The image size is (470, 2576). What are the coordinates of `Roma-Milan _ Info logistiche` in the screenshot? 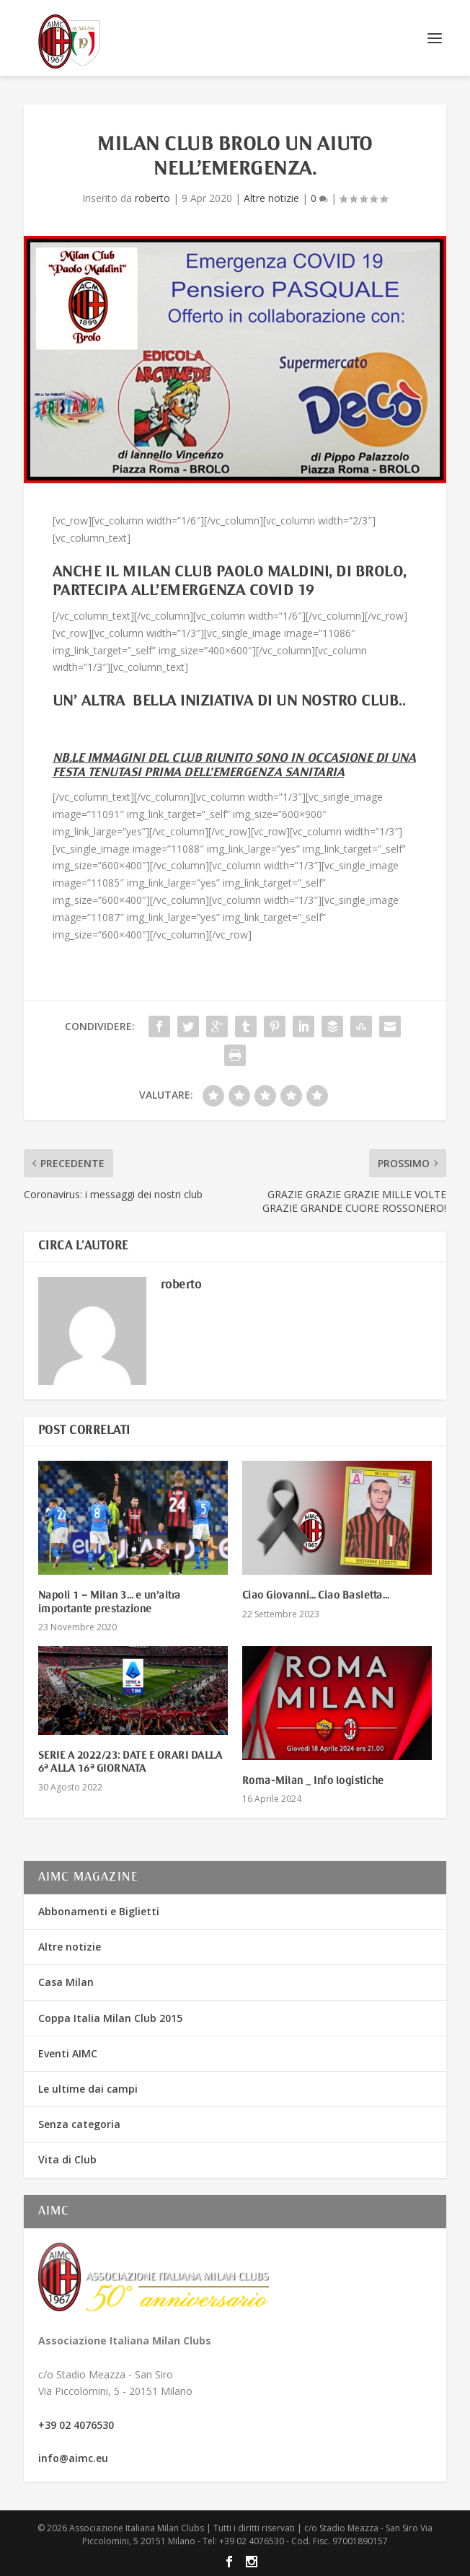 It's located at (313, 1781).